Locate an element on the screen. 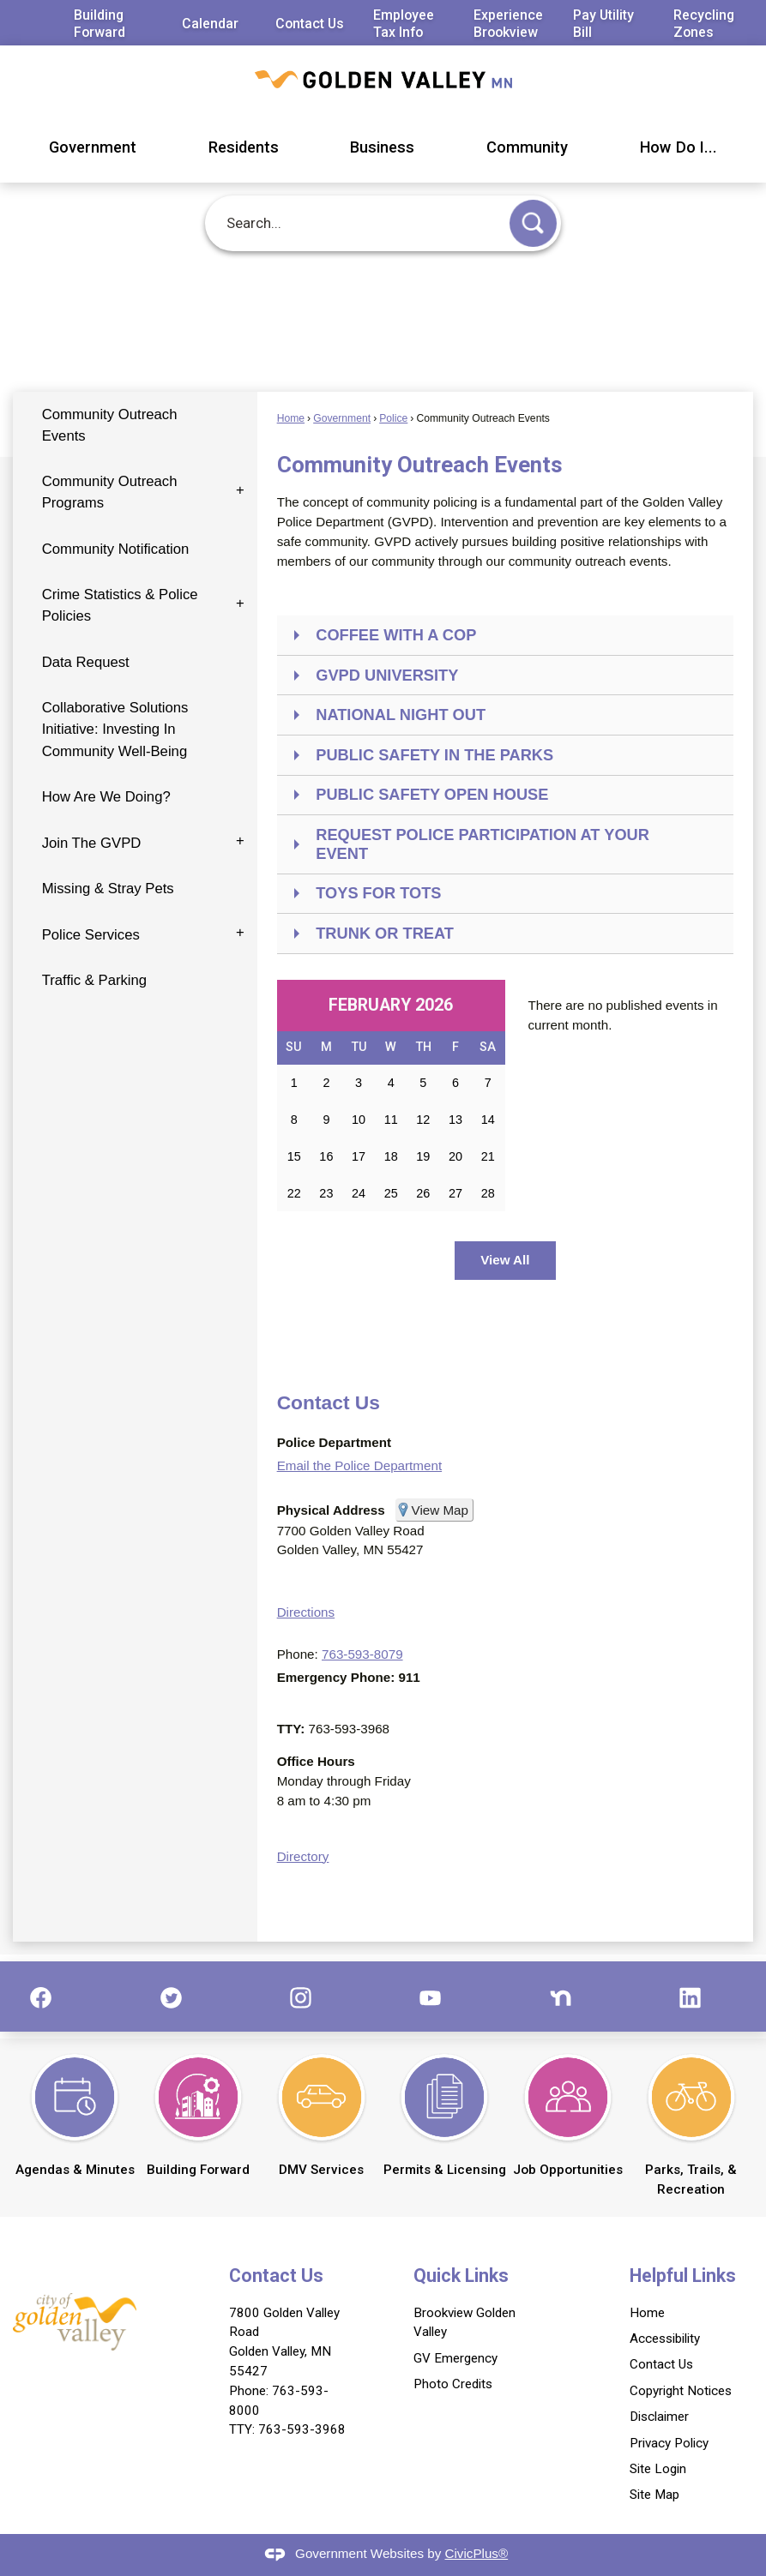 The width and height of the screenshot is (766, 2576). Community Outreach Programs is located at coordinates (110, 492).